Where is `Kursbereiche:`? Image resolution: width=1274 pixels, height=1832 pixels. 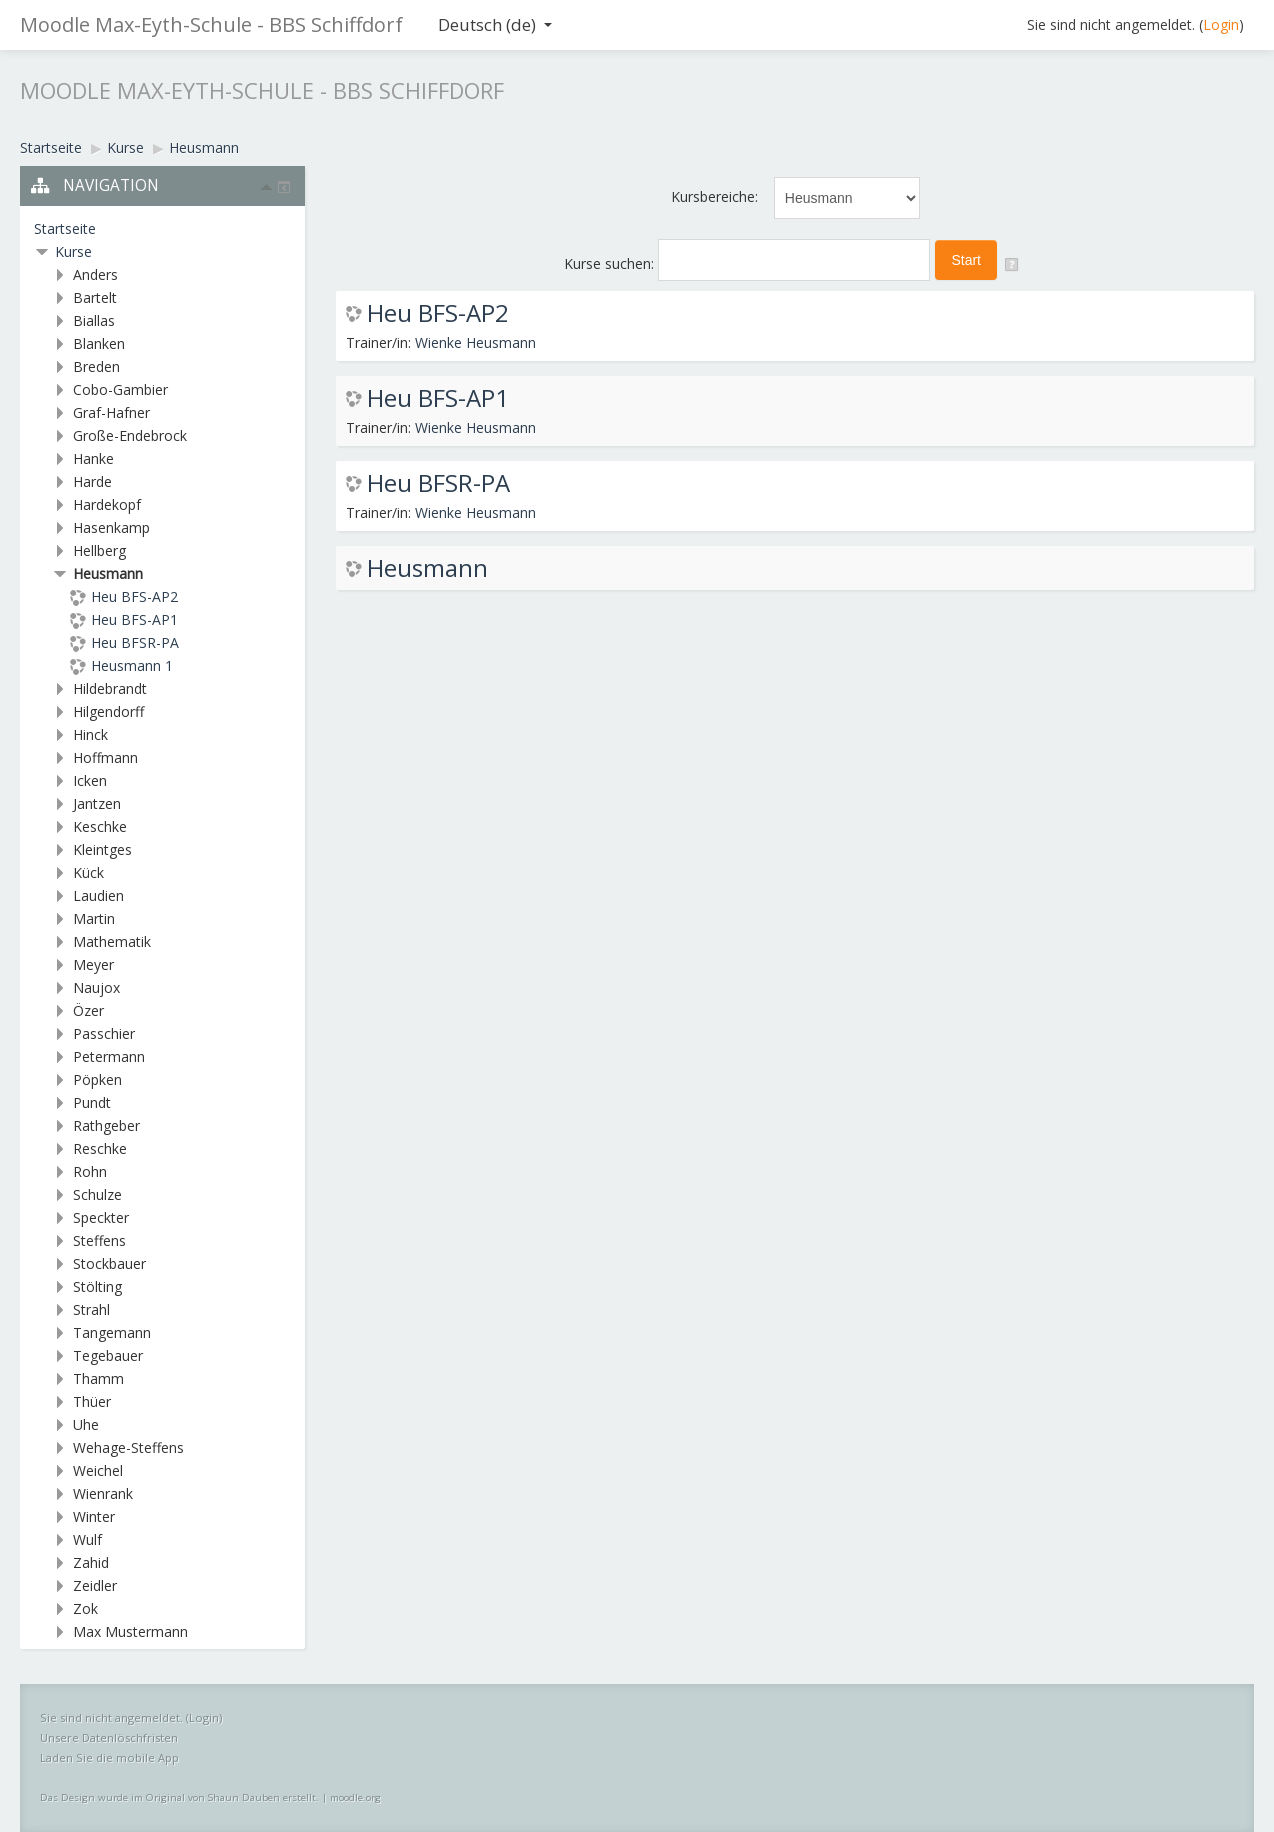
Kursbereiche: is located at coordinates (714, 196).